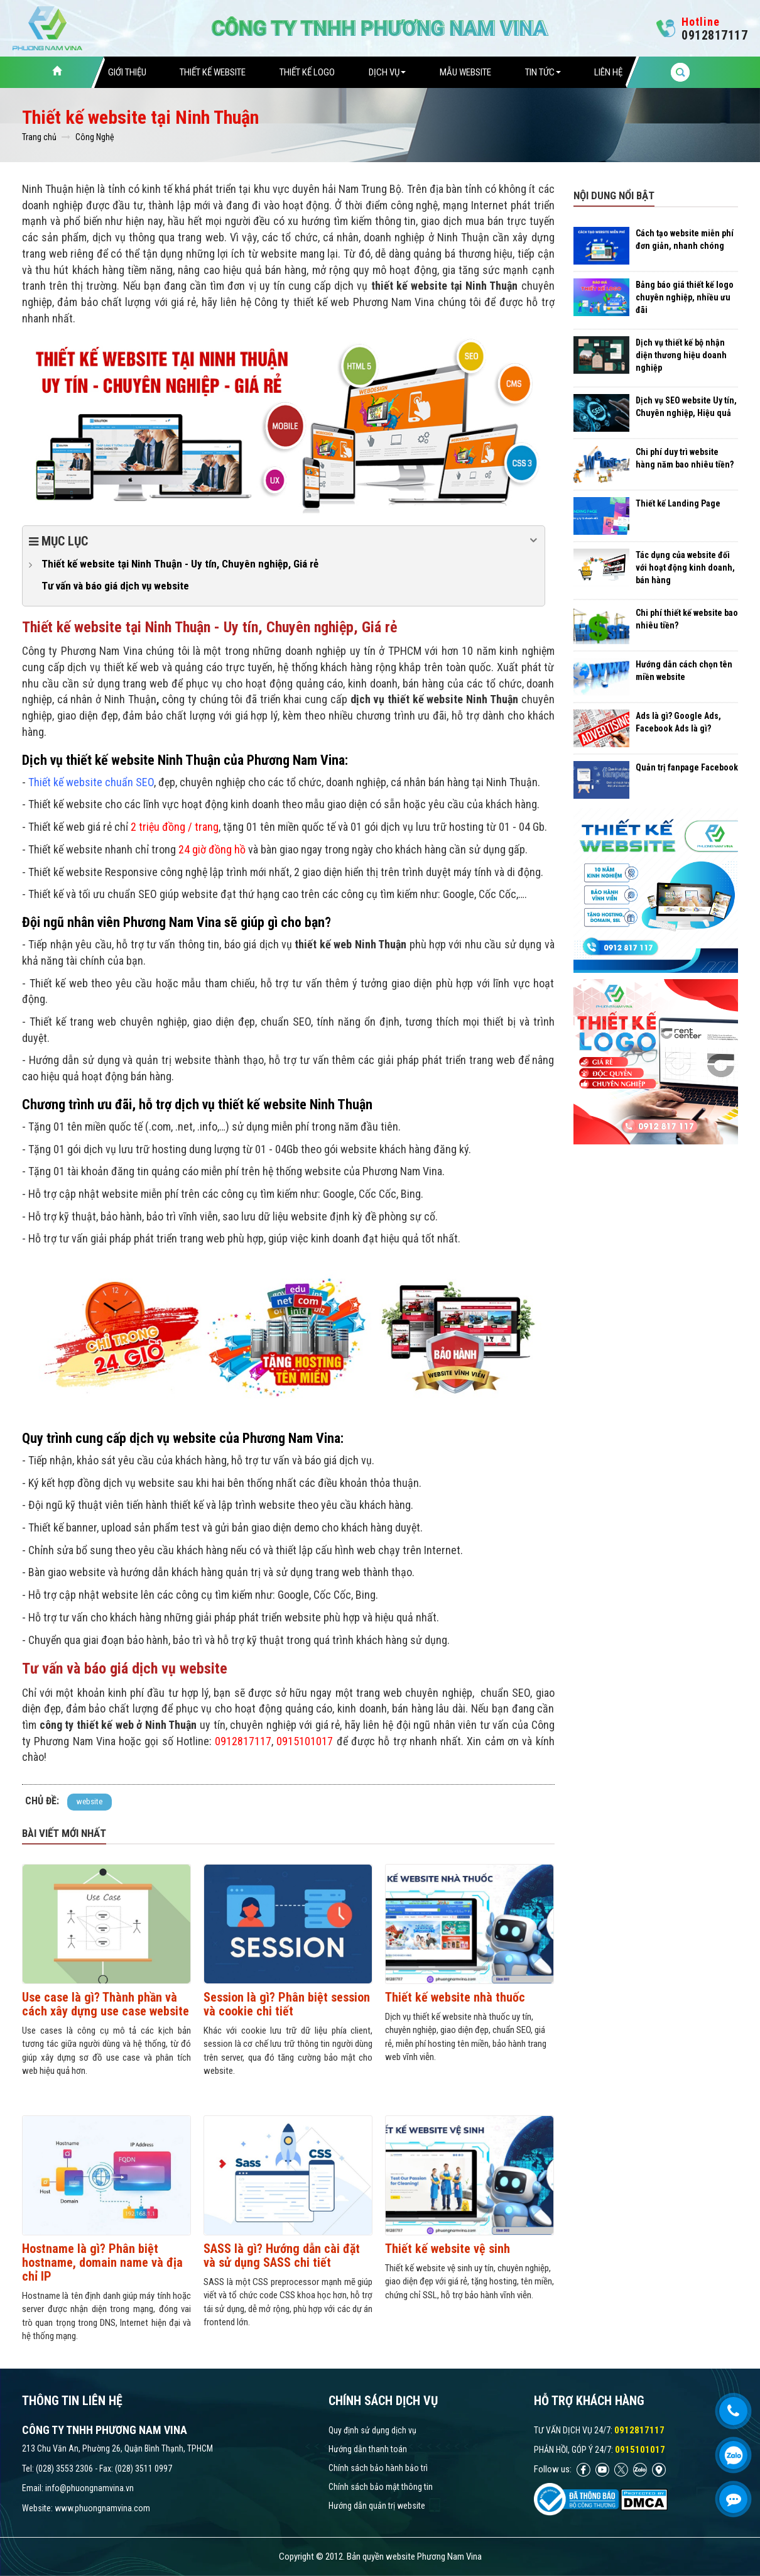 Image resolution: width=760 pixels, height=2576 pixels. Describe the element at coordinates (115, 585) in the screenshot. I see `Tư vấn và báo giá dịch vụ website` at that location.